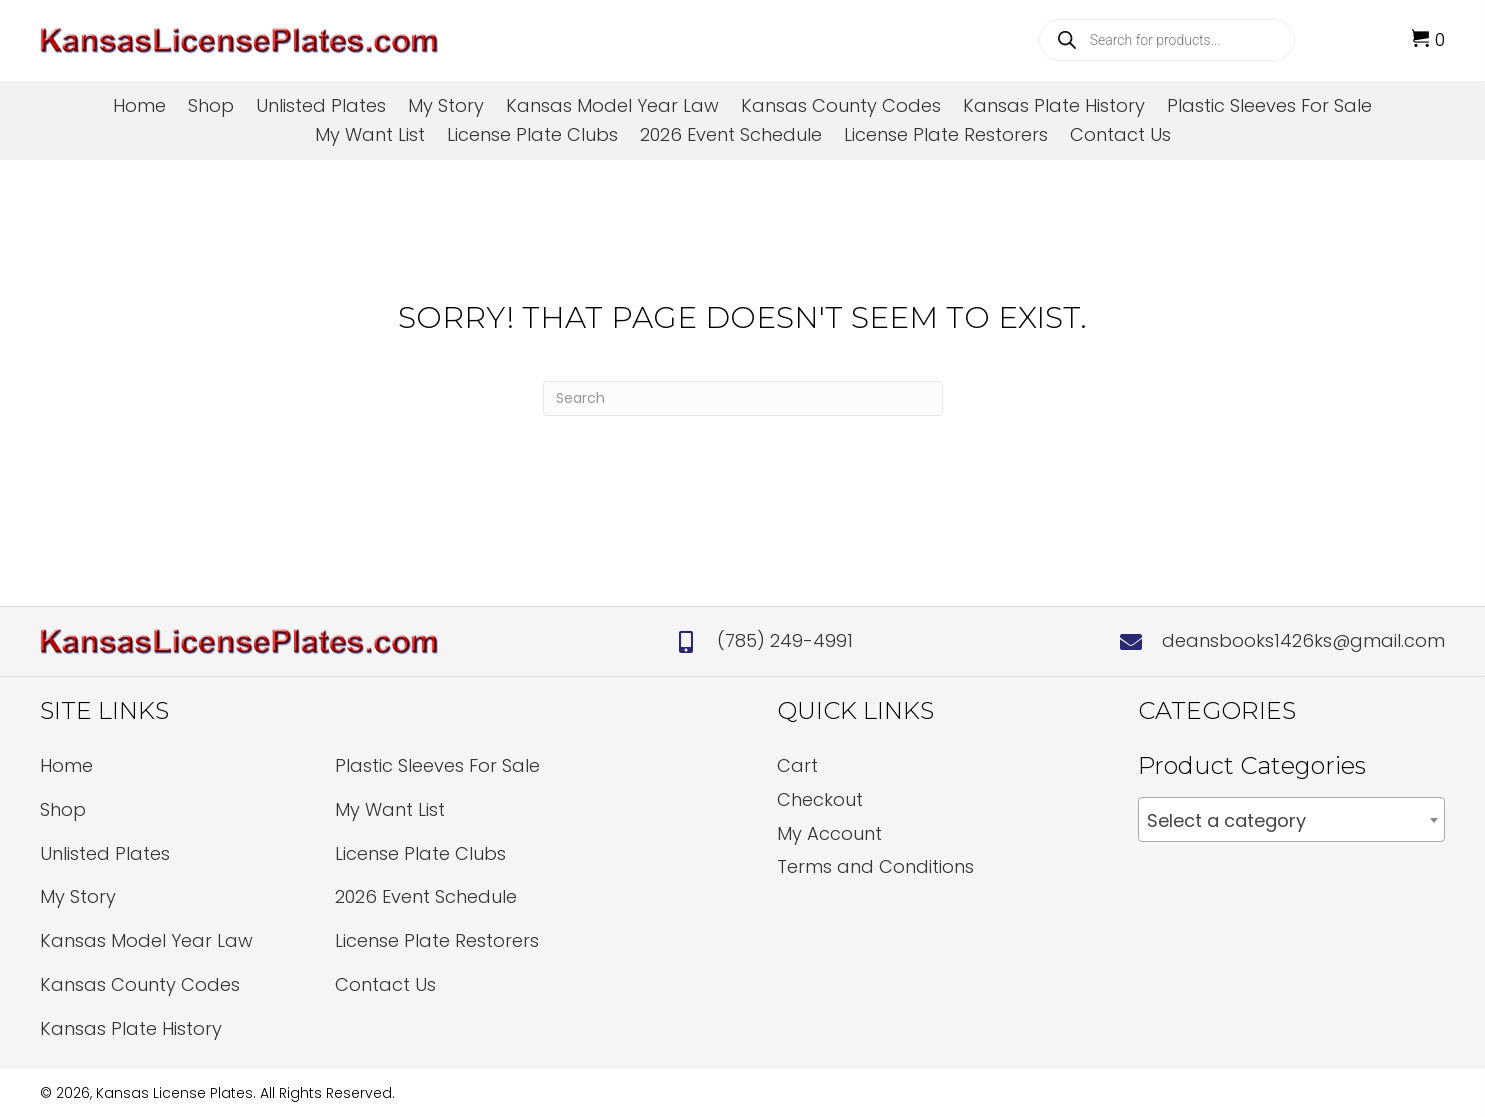  Describe the element at coordinates (785, 640) in the screenshot. I see `(785) 249-4991` at that location.